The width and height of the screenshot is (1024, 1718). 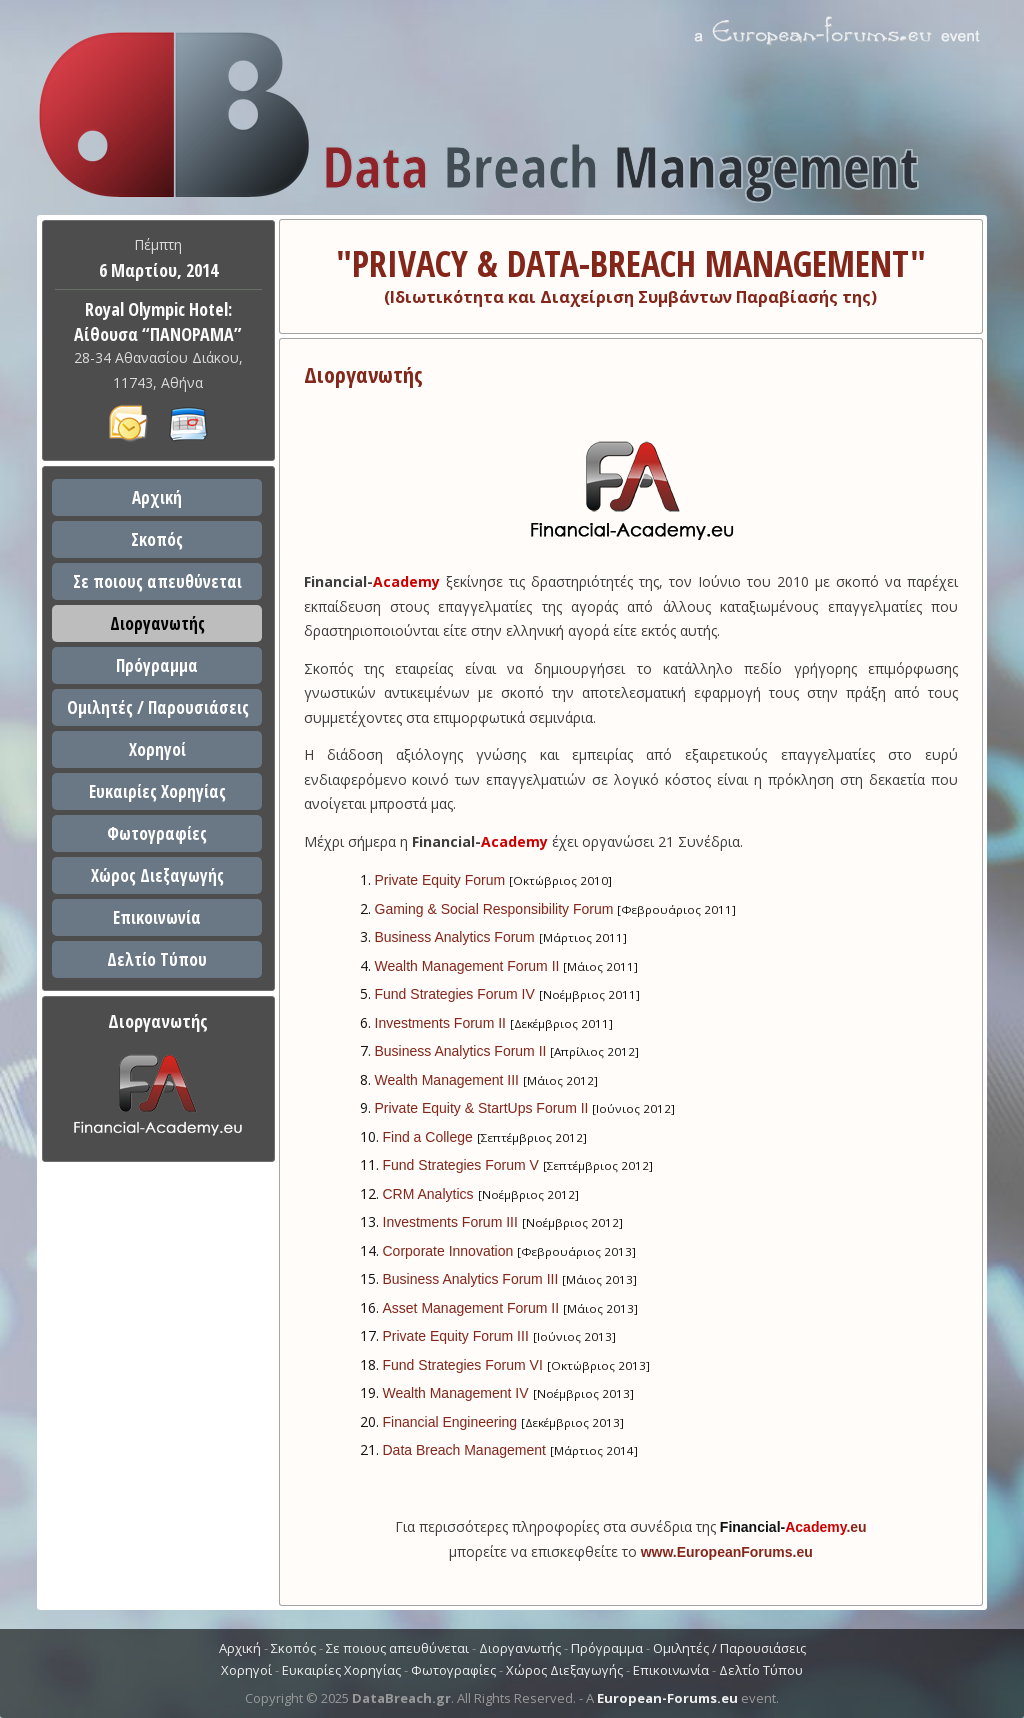 I want to click on Δελτίο Τύπου, so click(x=157, y=959).